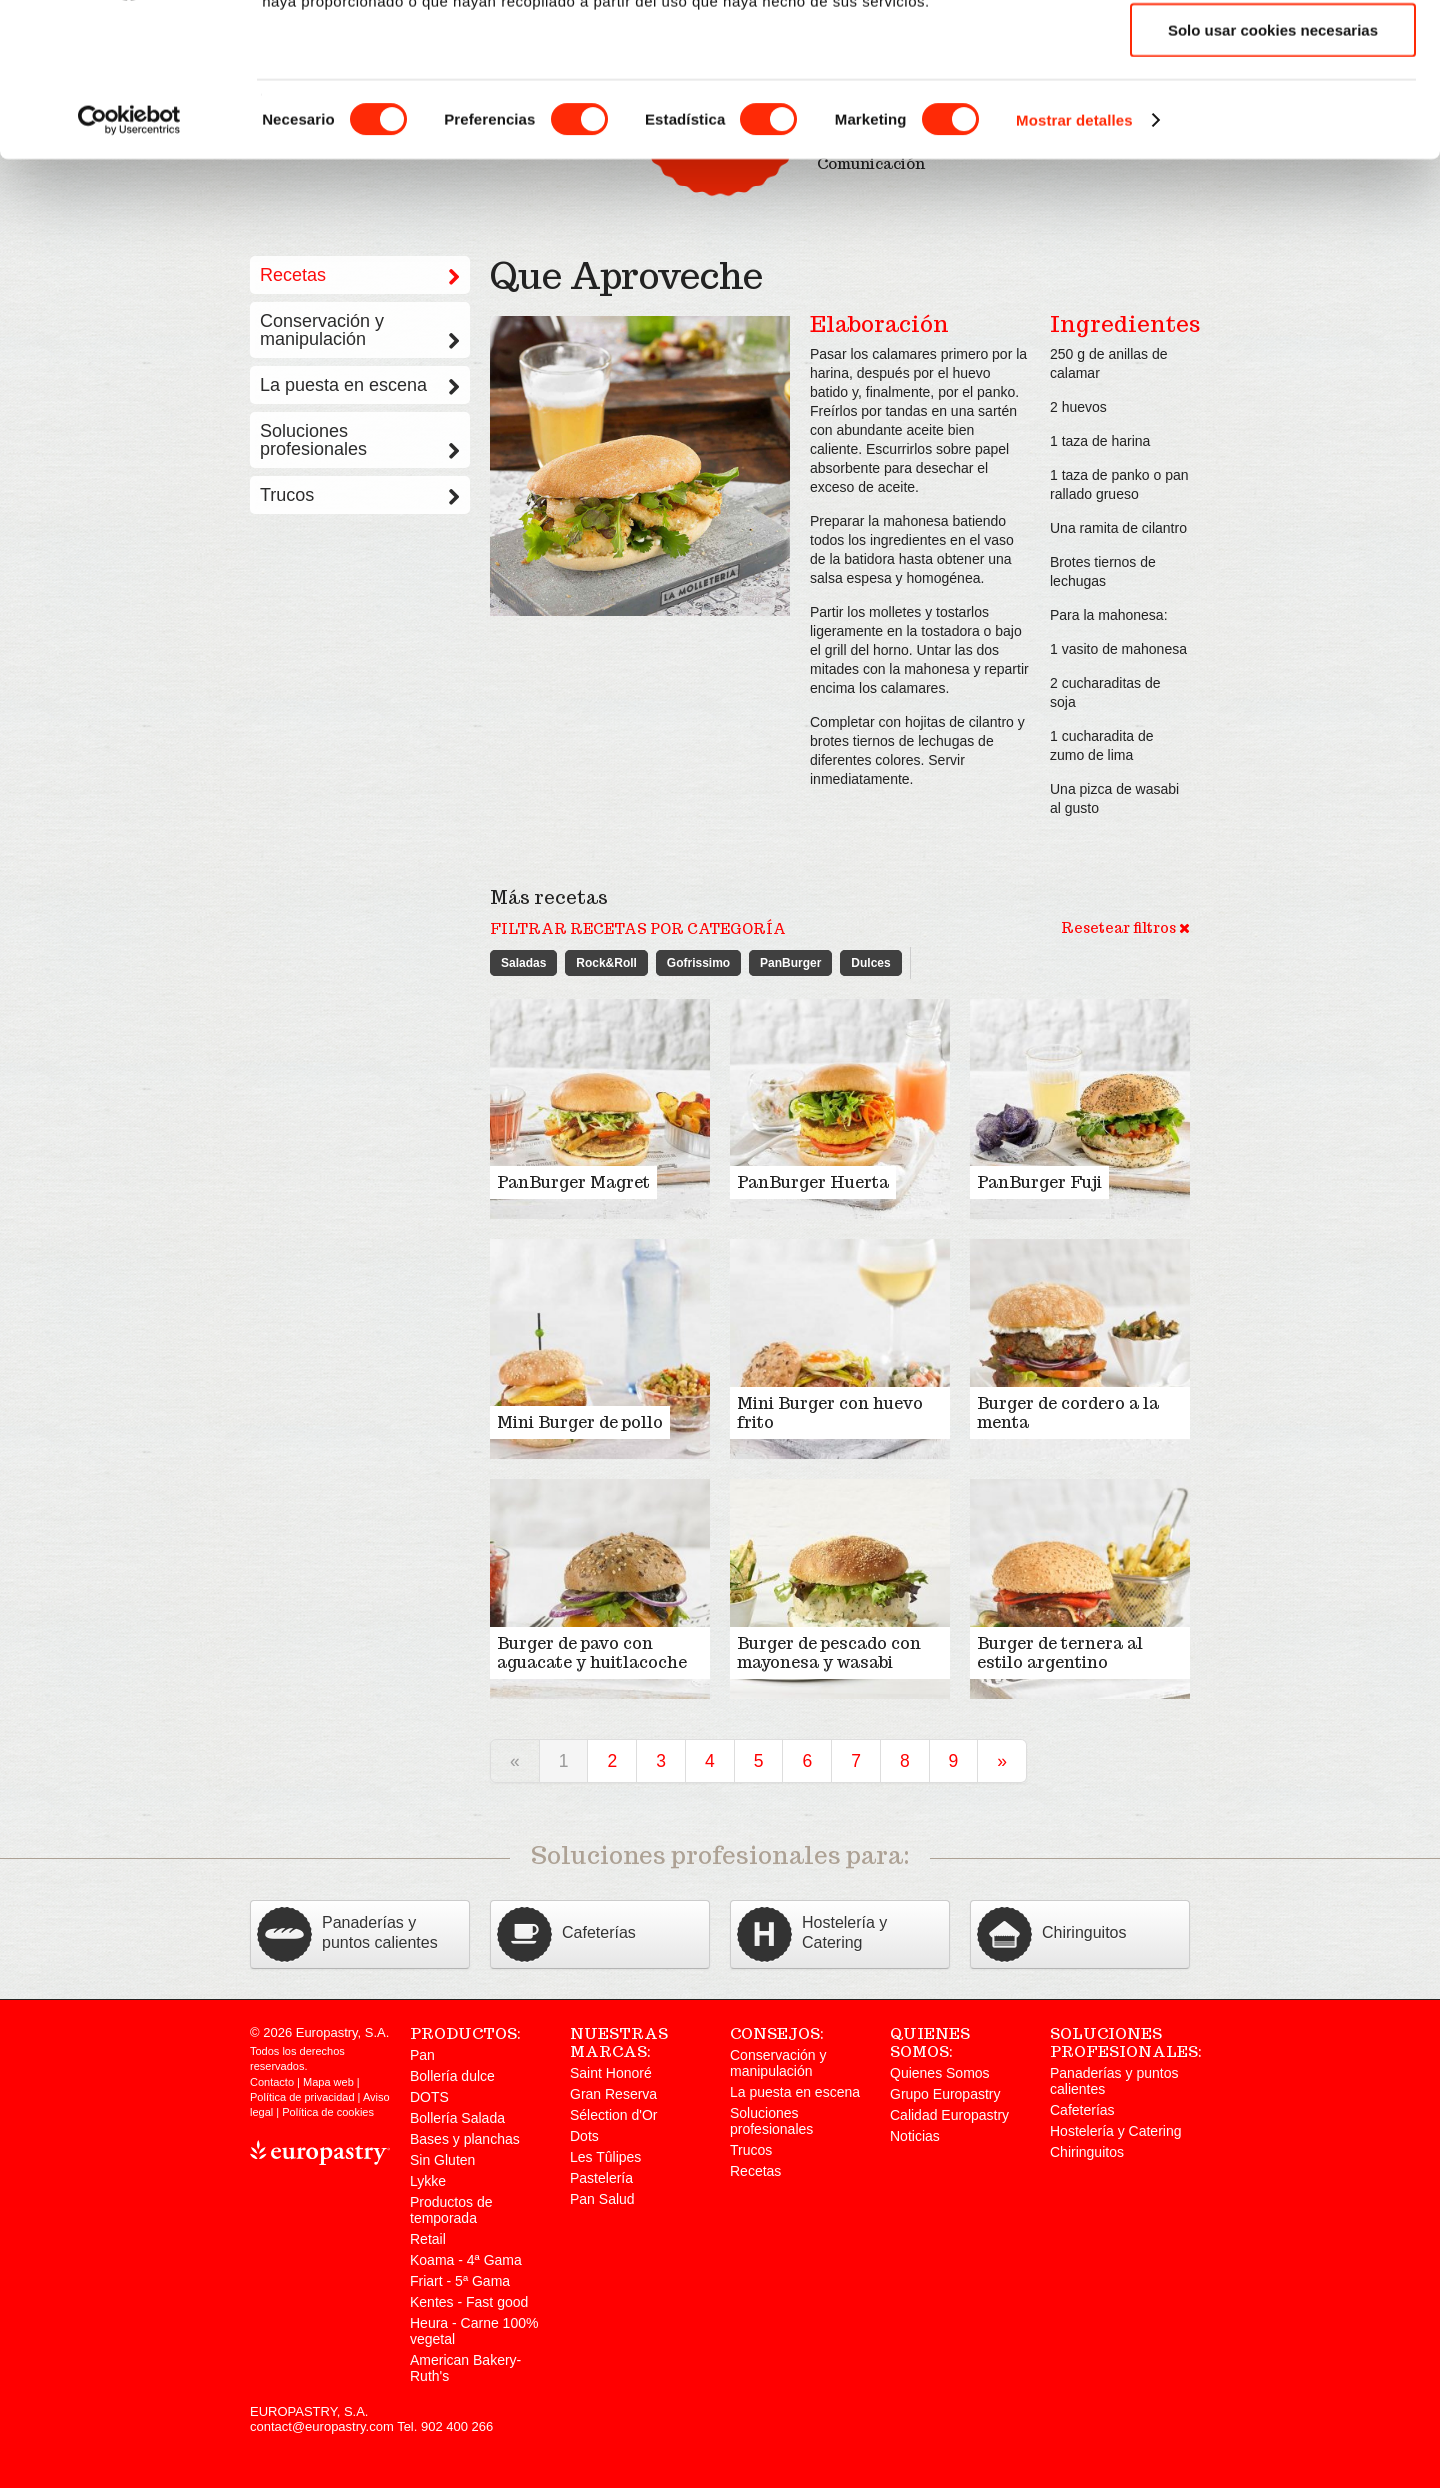  Describe the element at coordinates (442, 2160) in the screenshot. I see `Sin Gluten` at that location.